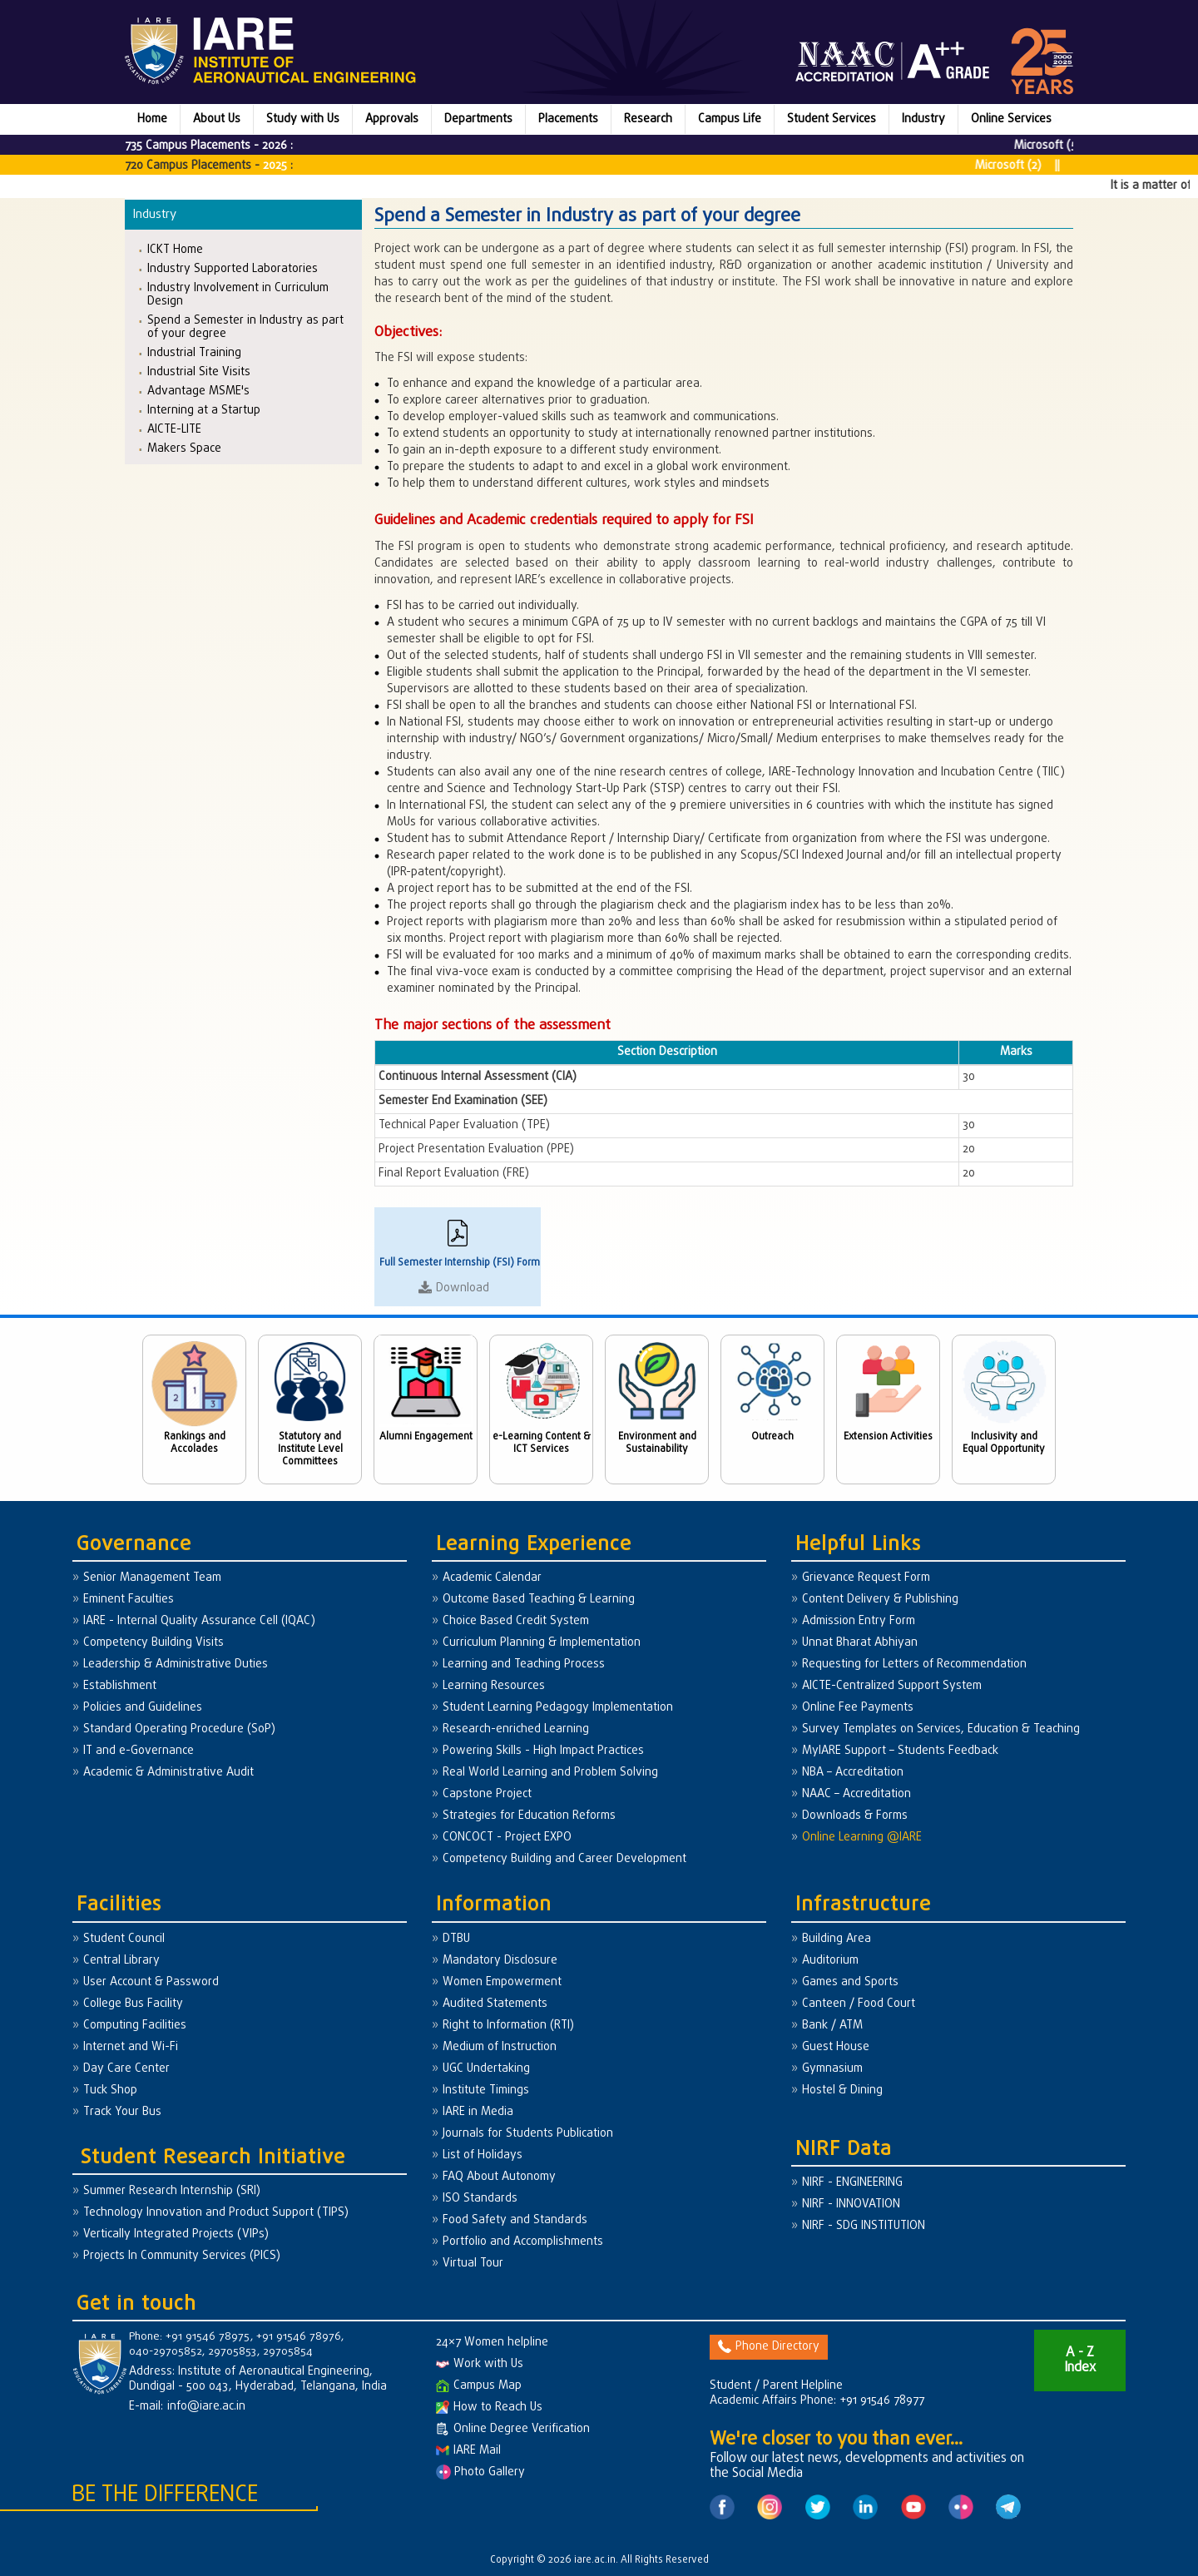 The image size is (1198, 2576). What do you see at coordinates (133, 2004) in the screenshot?
I see `College Bus Facility` at bounding box center [133, 2004].